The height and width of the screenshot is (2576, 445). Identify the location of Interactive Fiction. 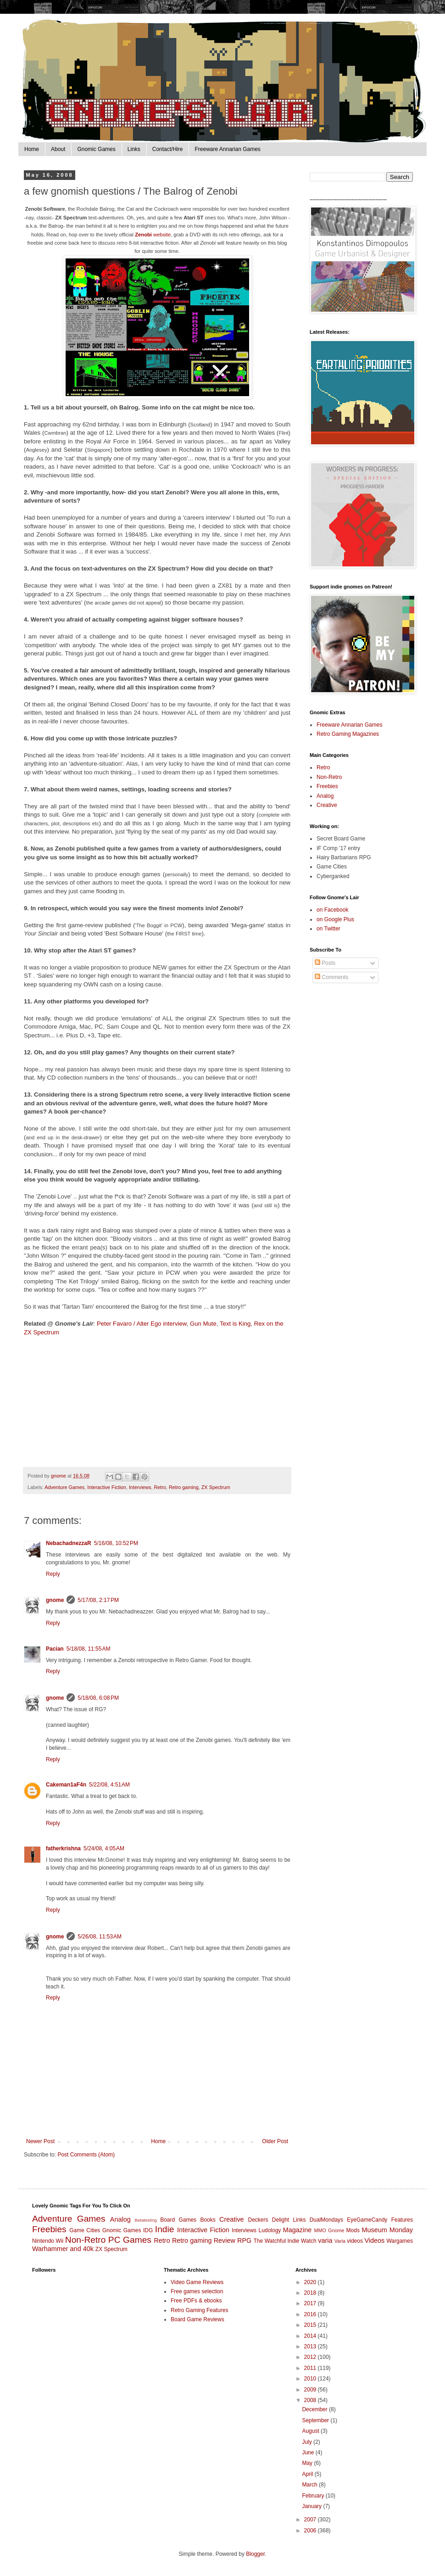
(106, 1487).